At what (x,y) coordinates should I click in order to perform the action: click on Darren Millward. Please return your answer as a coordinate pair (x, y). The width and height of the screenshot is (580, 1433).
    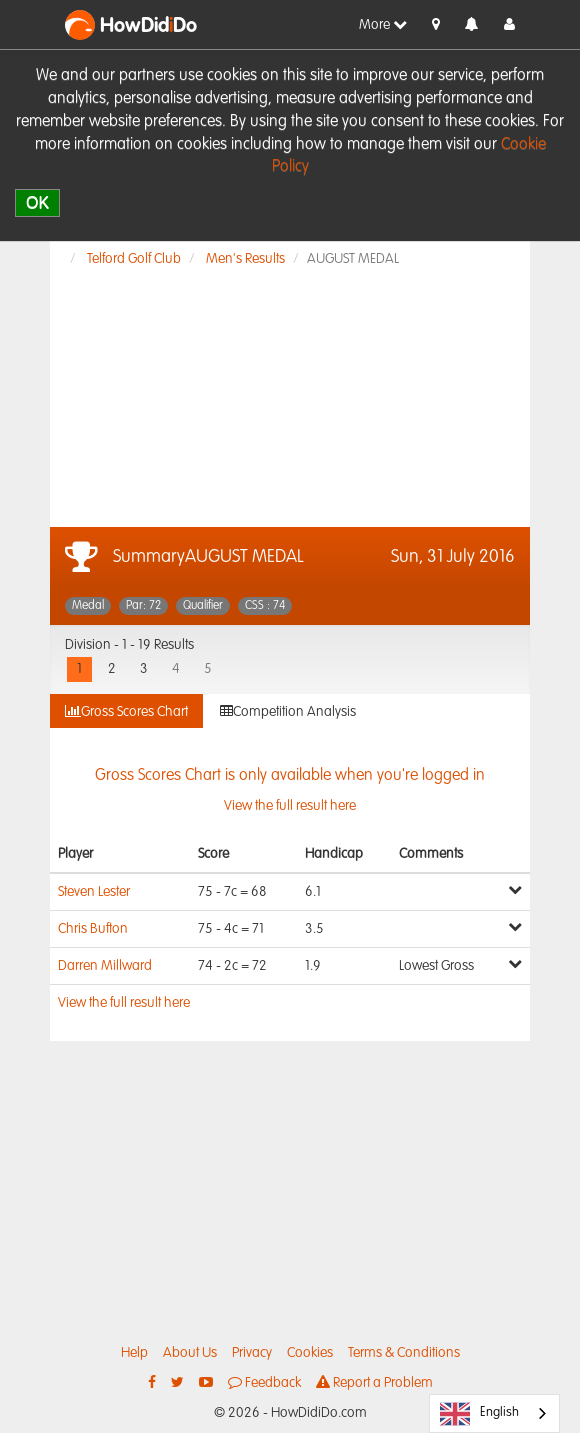
    Looking at the image, I should click on (105, 966).